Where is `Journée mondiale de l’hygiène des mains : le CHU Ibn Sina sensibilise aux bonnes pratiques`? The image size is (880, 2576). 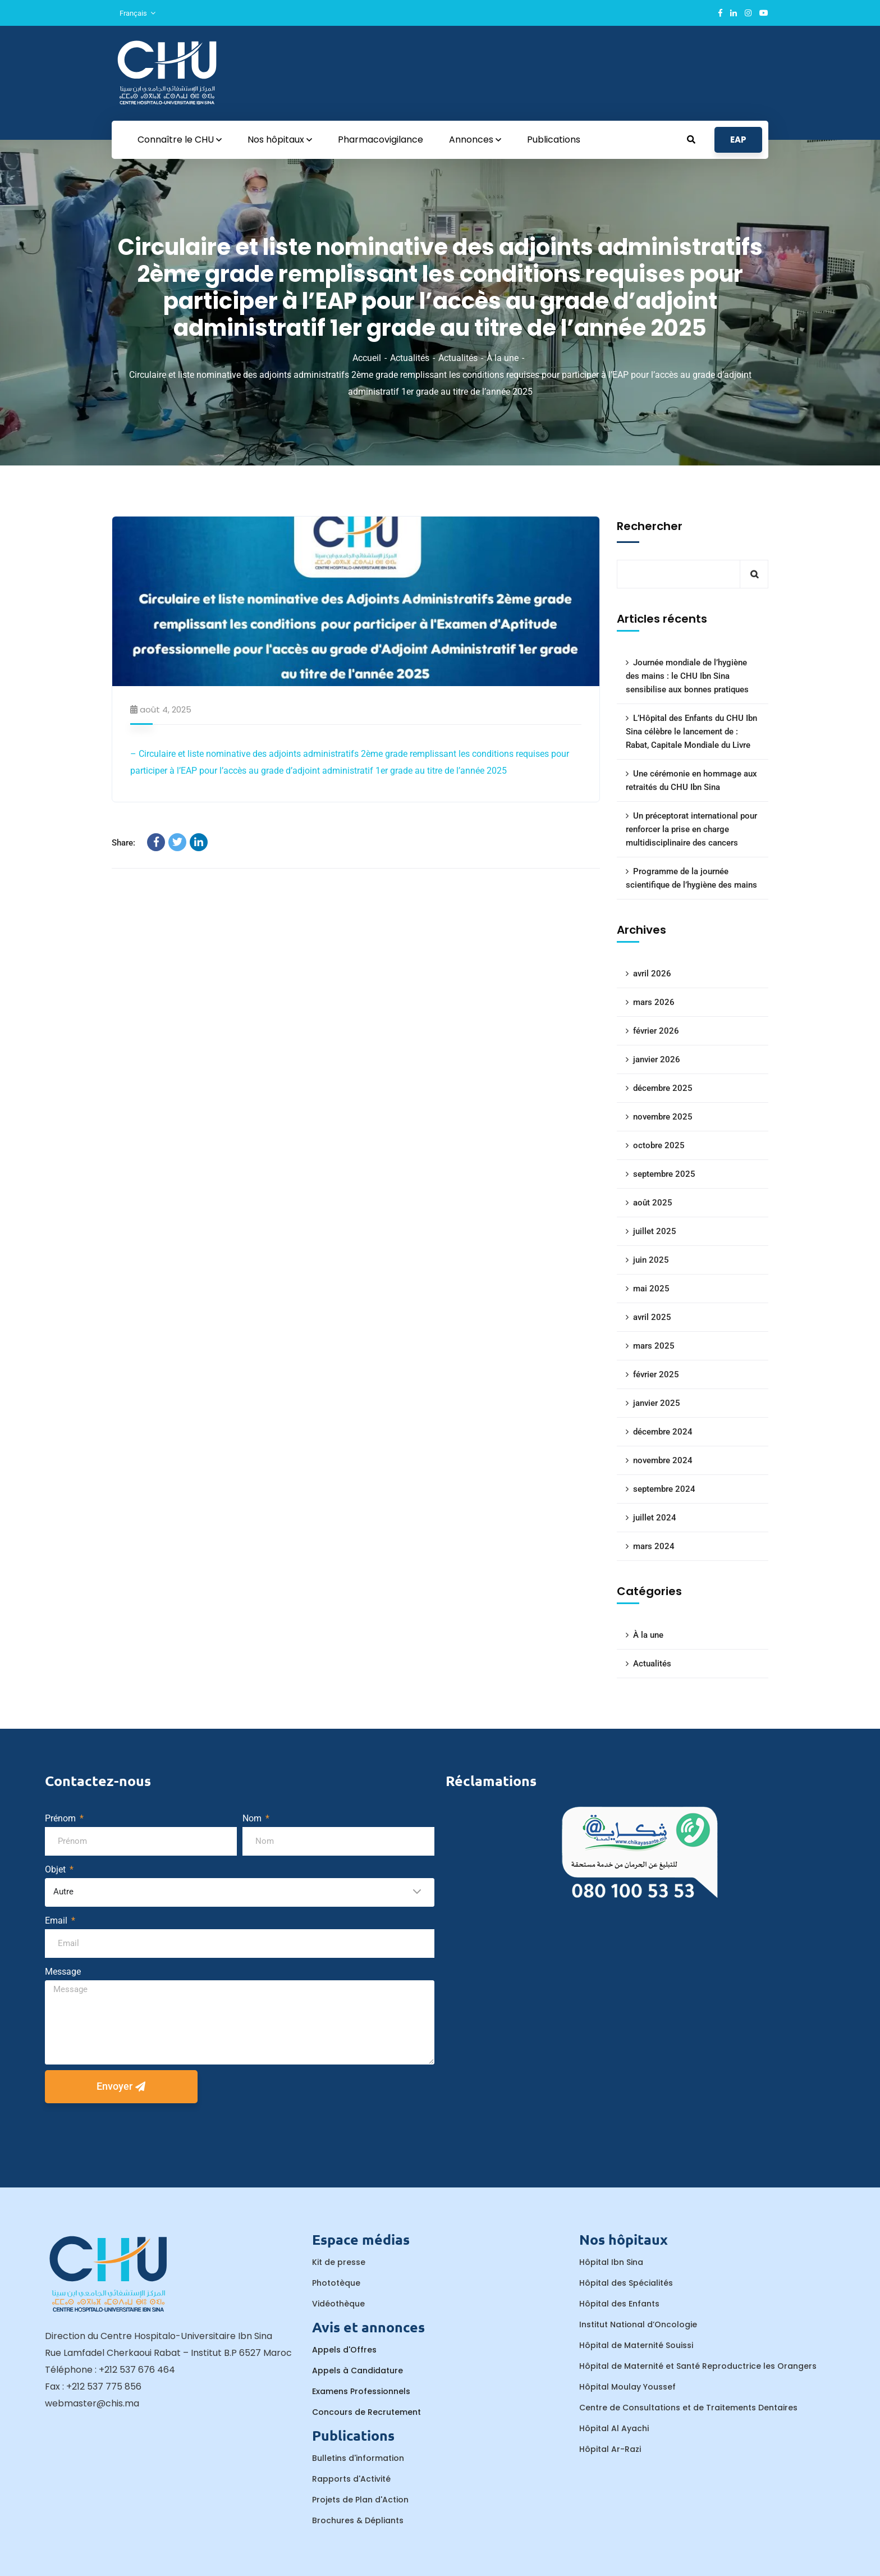 Journée mondiale de l’hygiène des mains : le CHU Ibn Sina sensibilise aux bonnes pratiques is located at coordinates (687, 676).